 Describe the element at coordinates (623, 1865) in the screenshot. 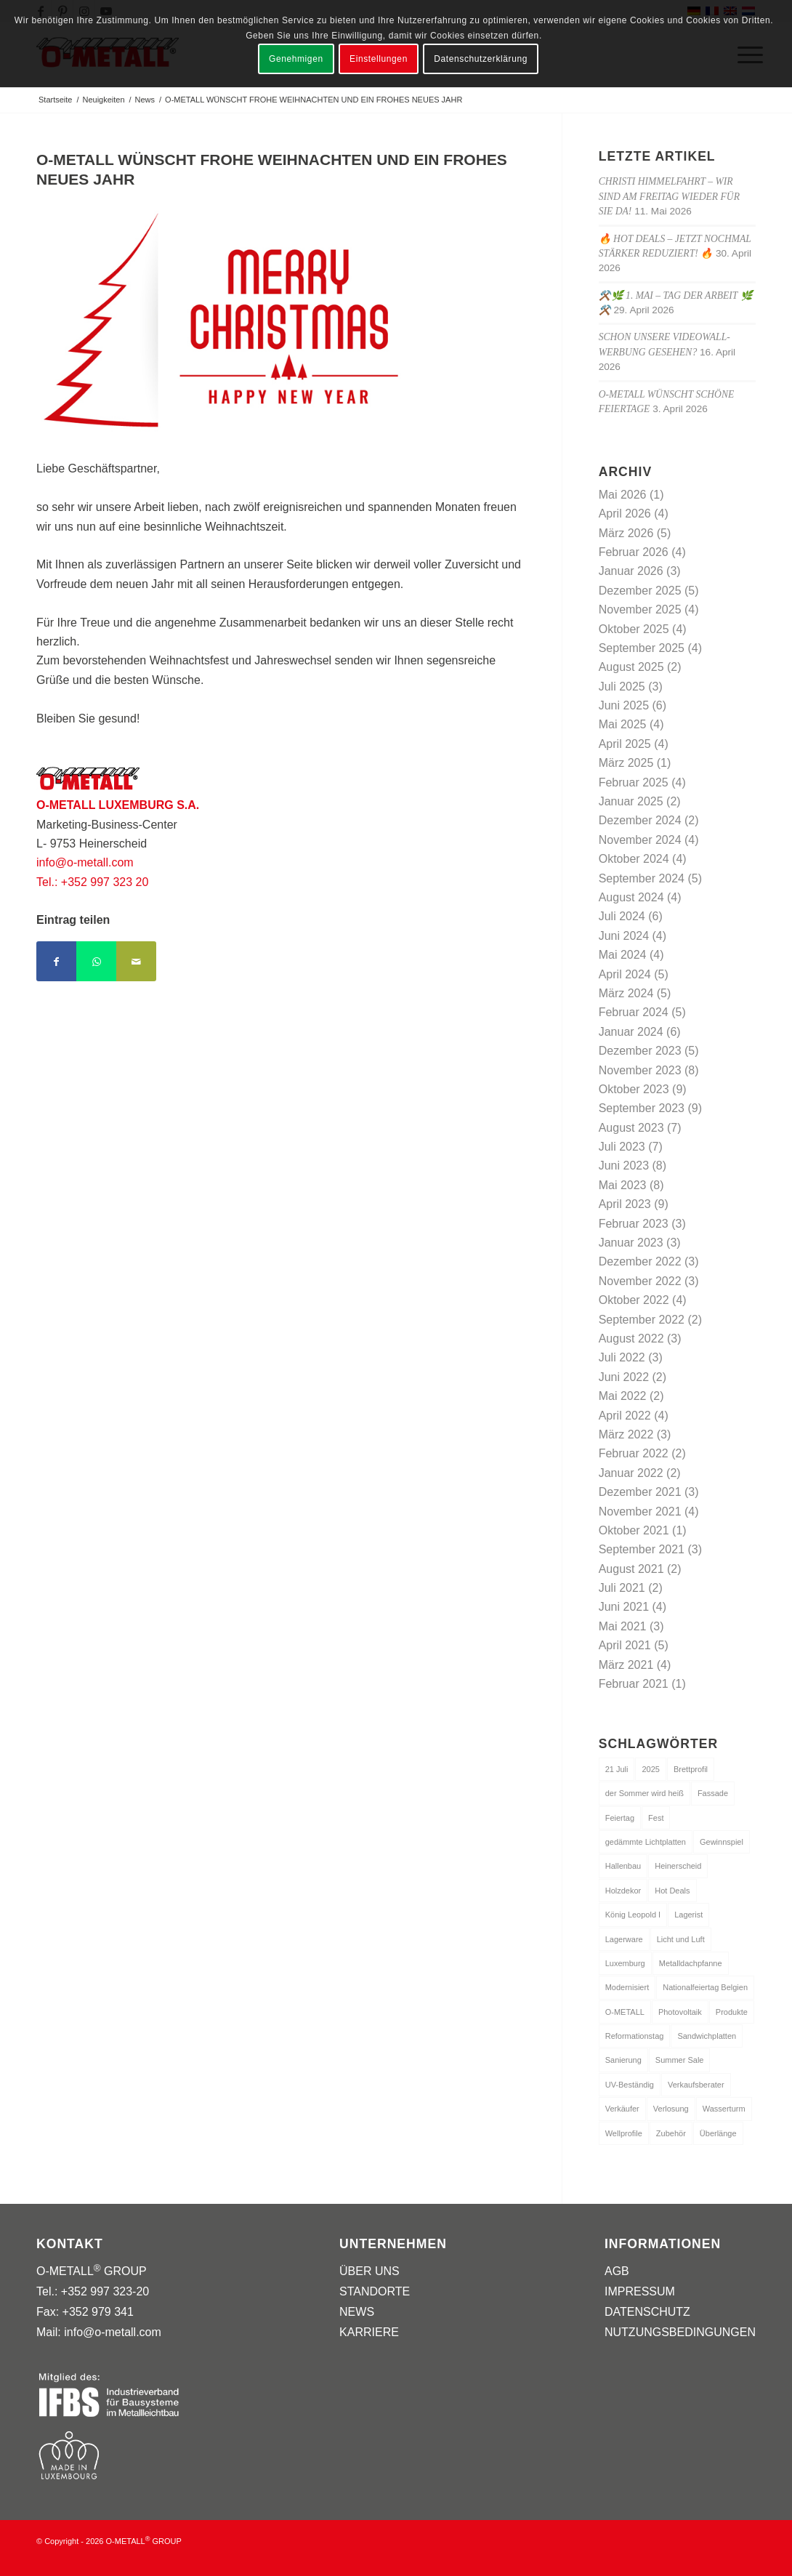

I see `Hallenbau [Hallenbau (2 Einträge)]` at that location.